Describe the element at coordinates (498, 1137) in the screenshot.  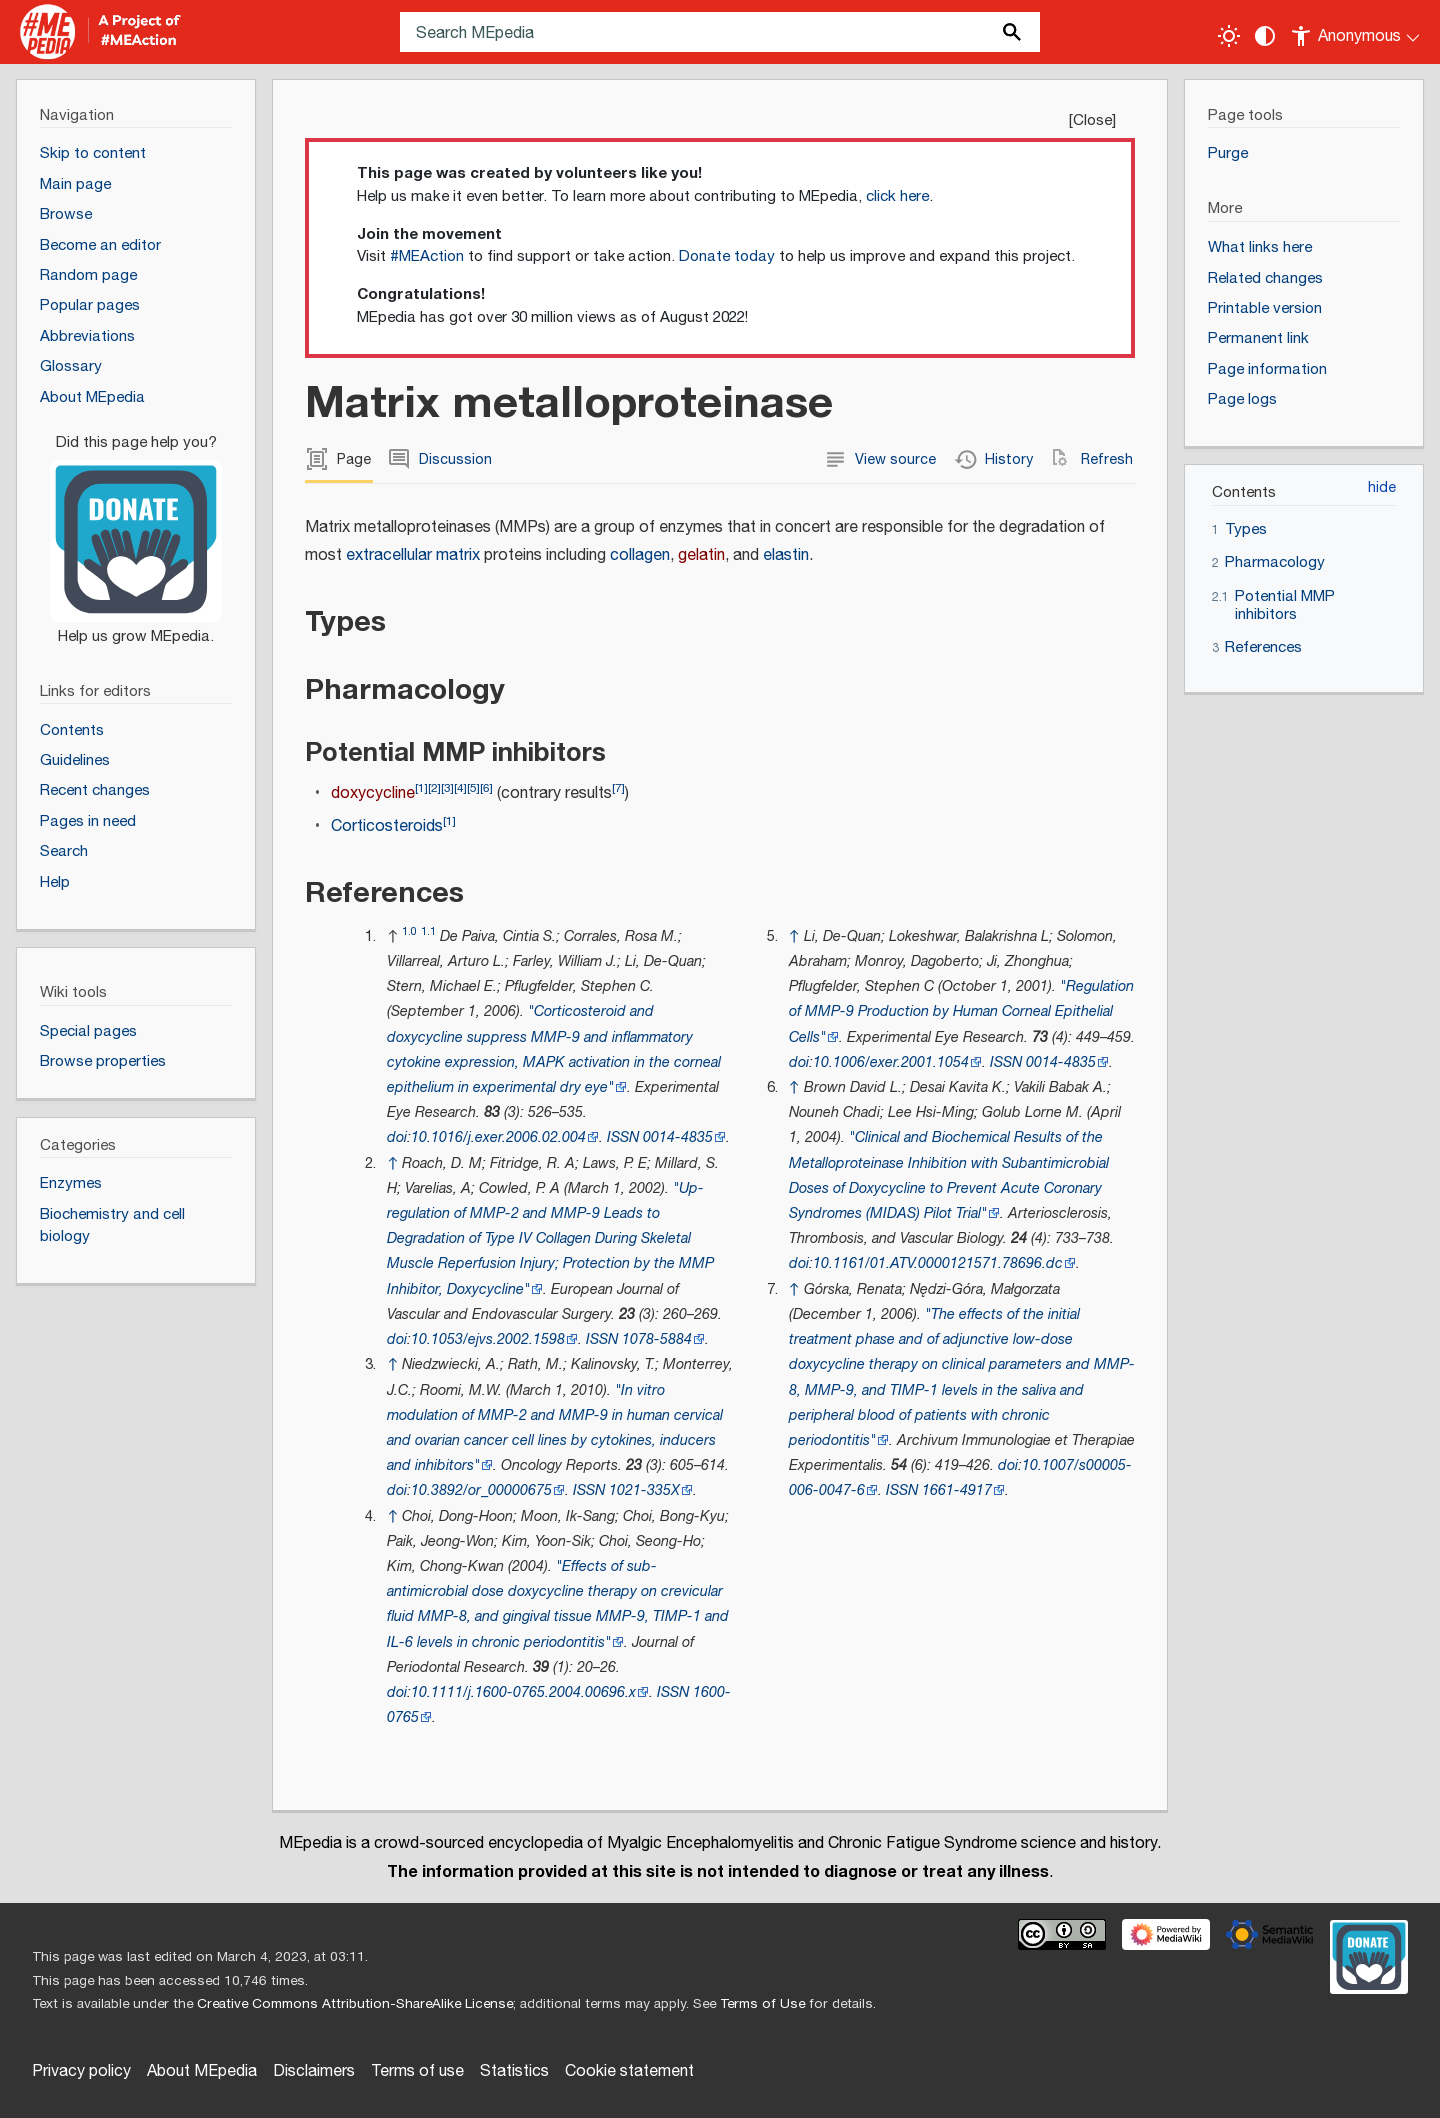
I see `10.1016/j.exer.2006.02.004` at that location.